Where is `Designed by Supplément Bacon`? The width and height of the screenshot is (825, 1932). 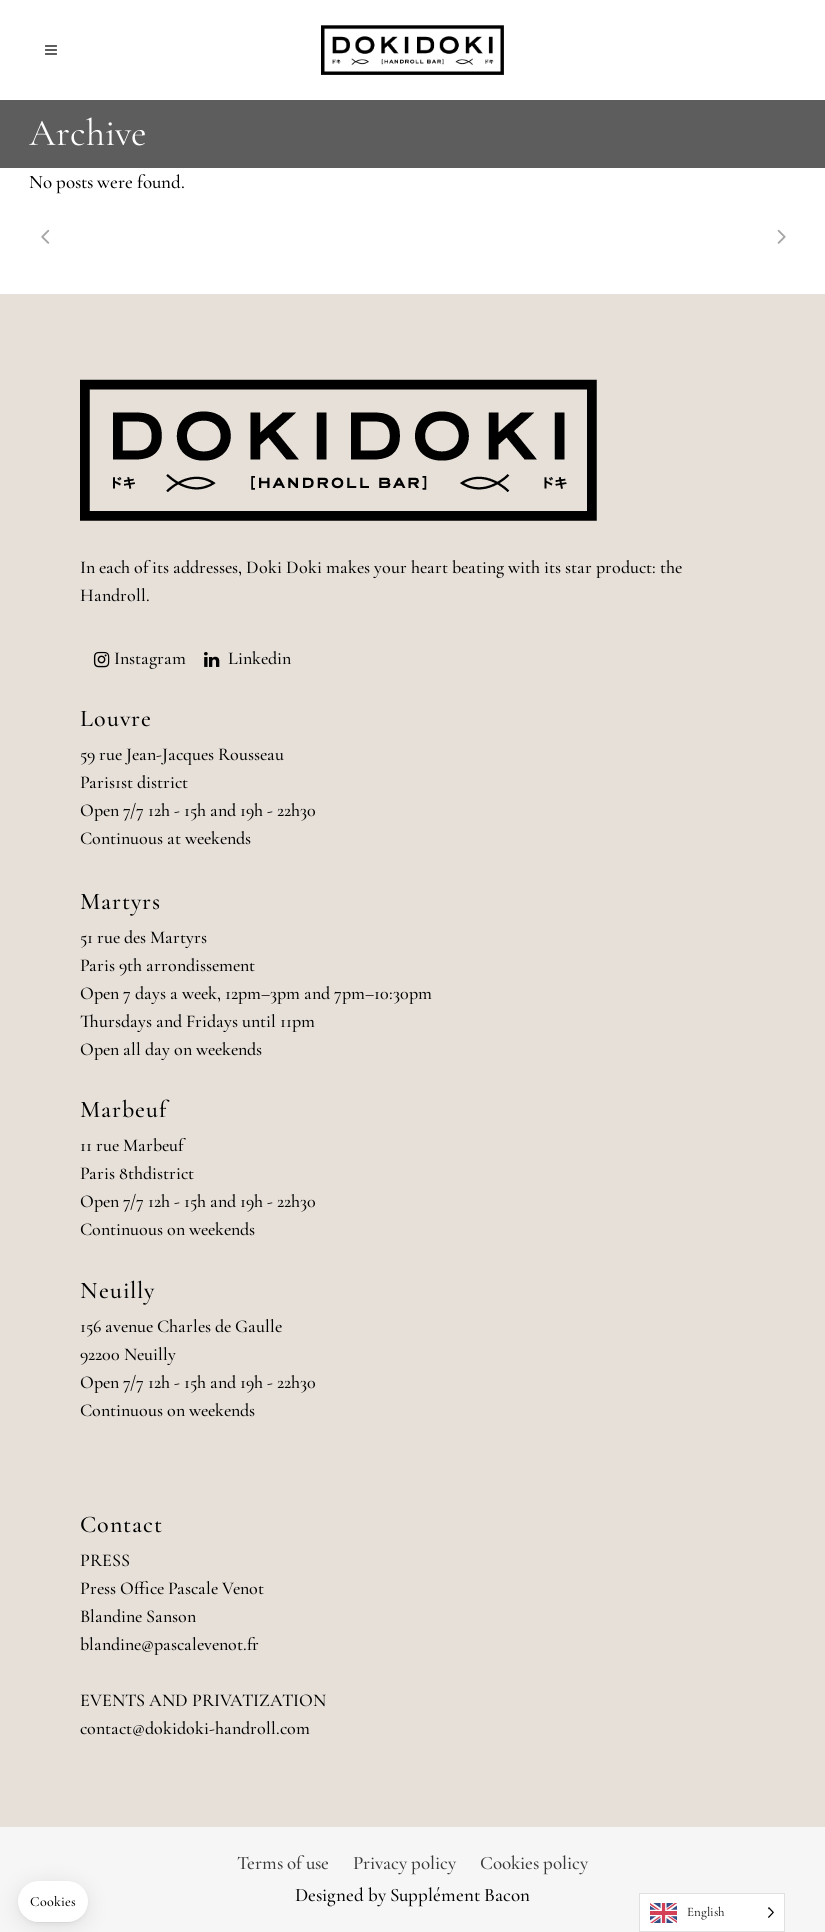 Designed by Supplément Bacon is located at coordinates (412, 1894).